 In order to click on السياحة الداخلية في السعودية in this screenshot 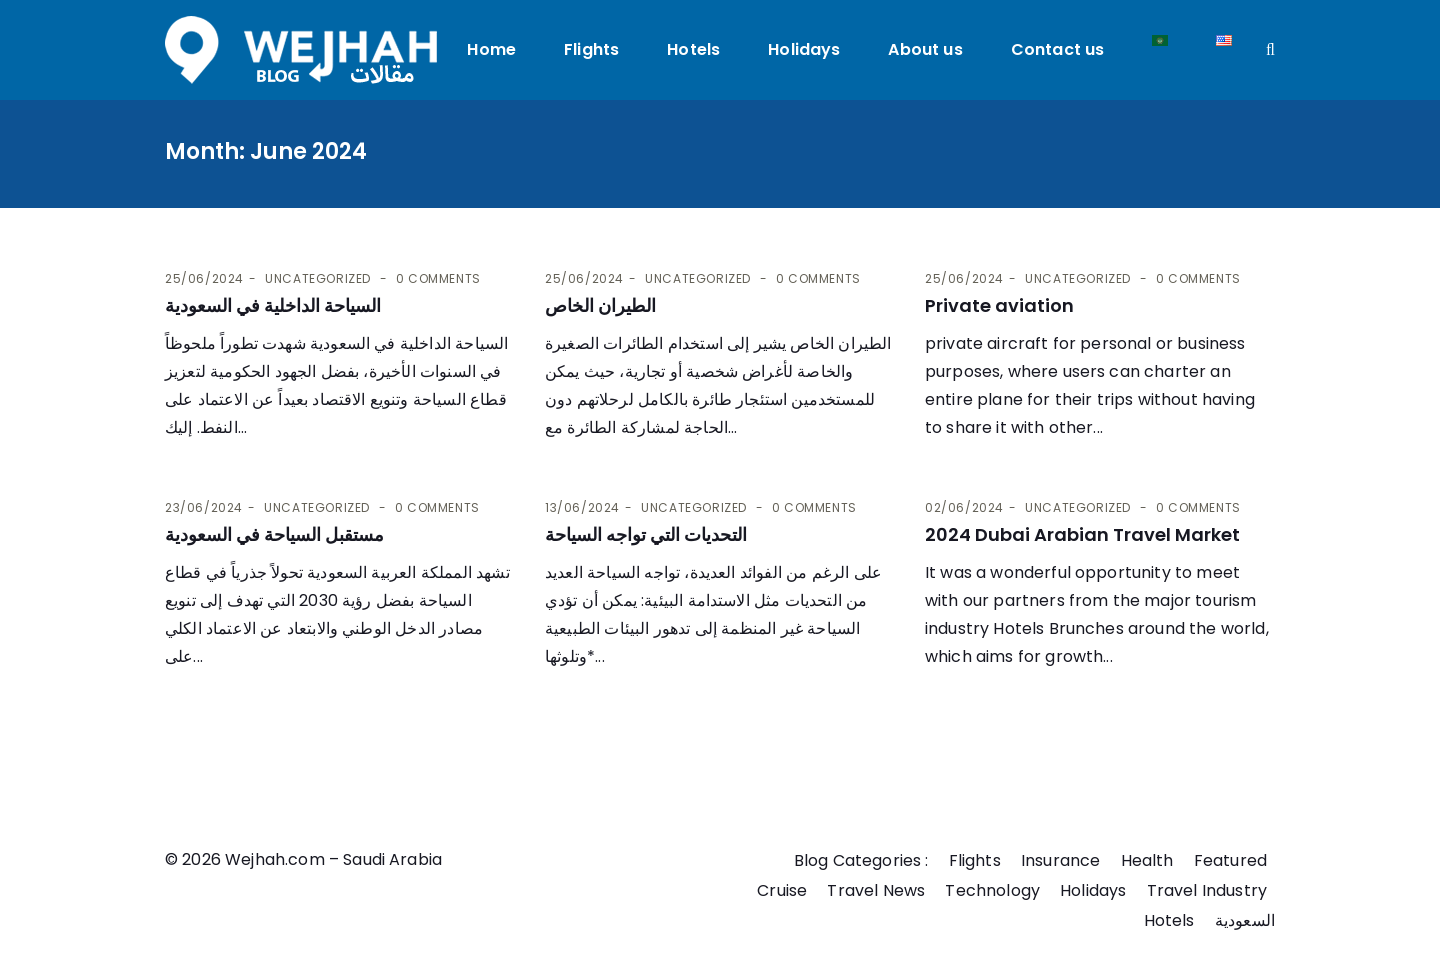, I will do `click(273, 305)`.